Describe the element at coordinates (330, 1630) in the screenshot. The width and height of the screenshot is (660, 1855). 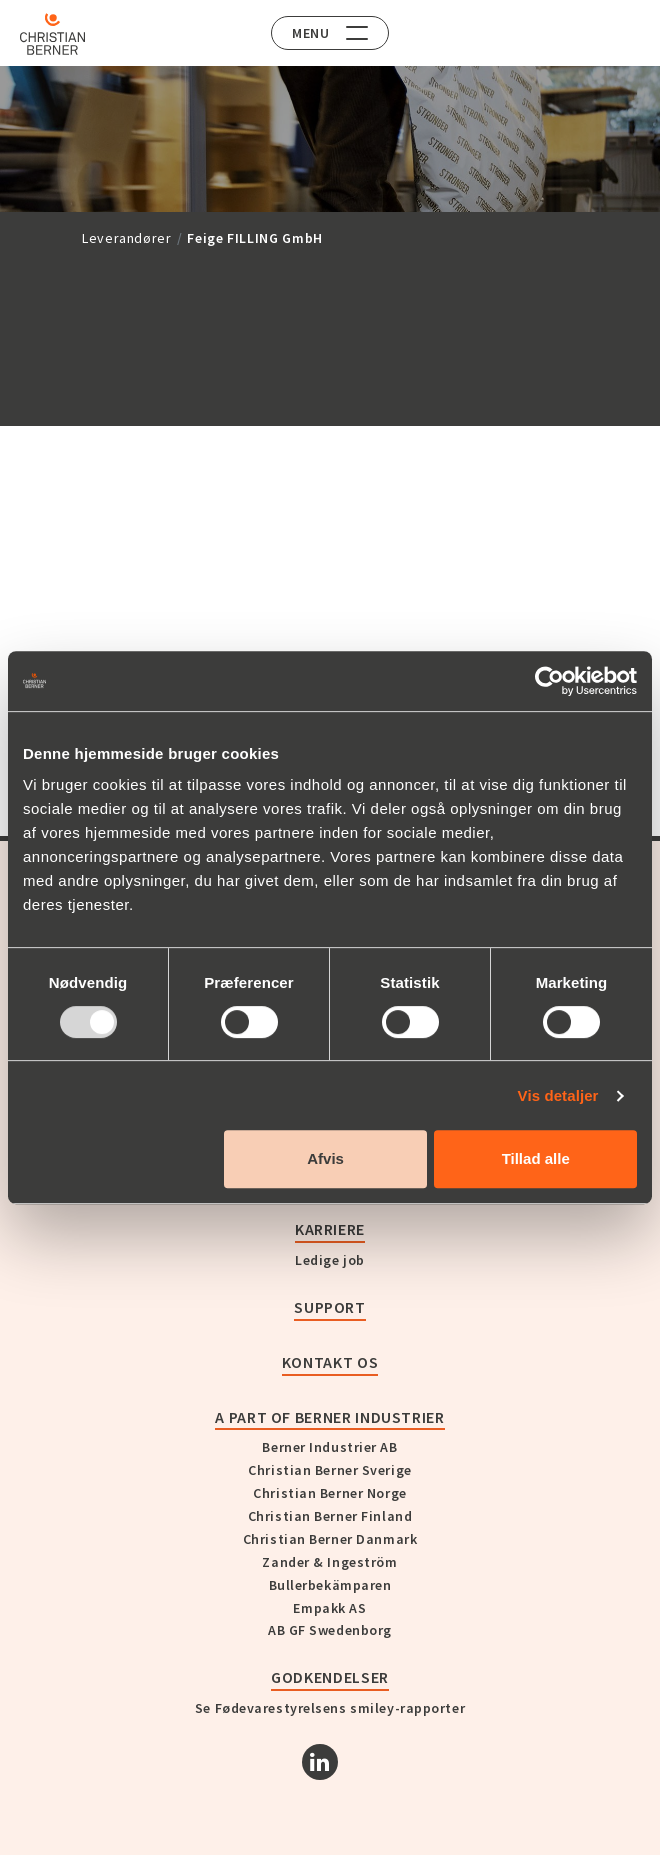
I see `AB GF Swedenborg` at that location.